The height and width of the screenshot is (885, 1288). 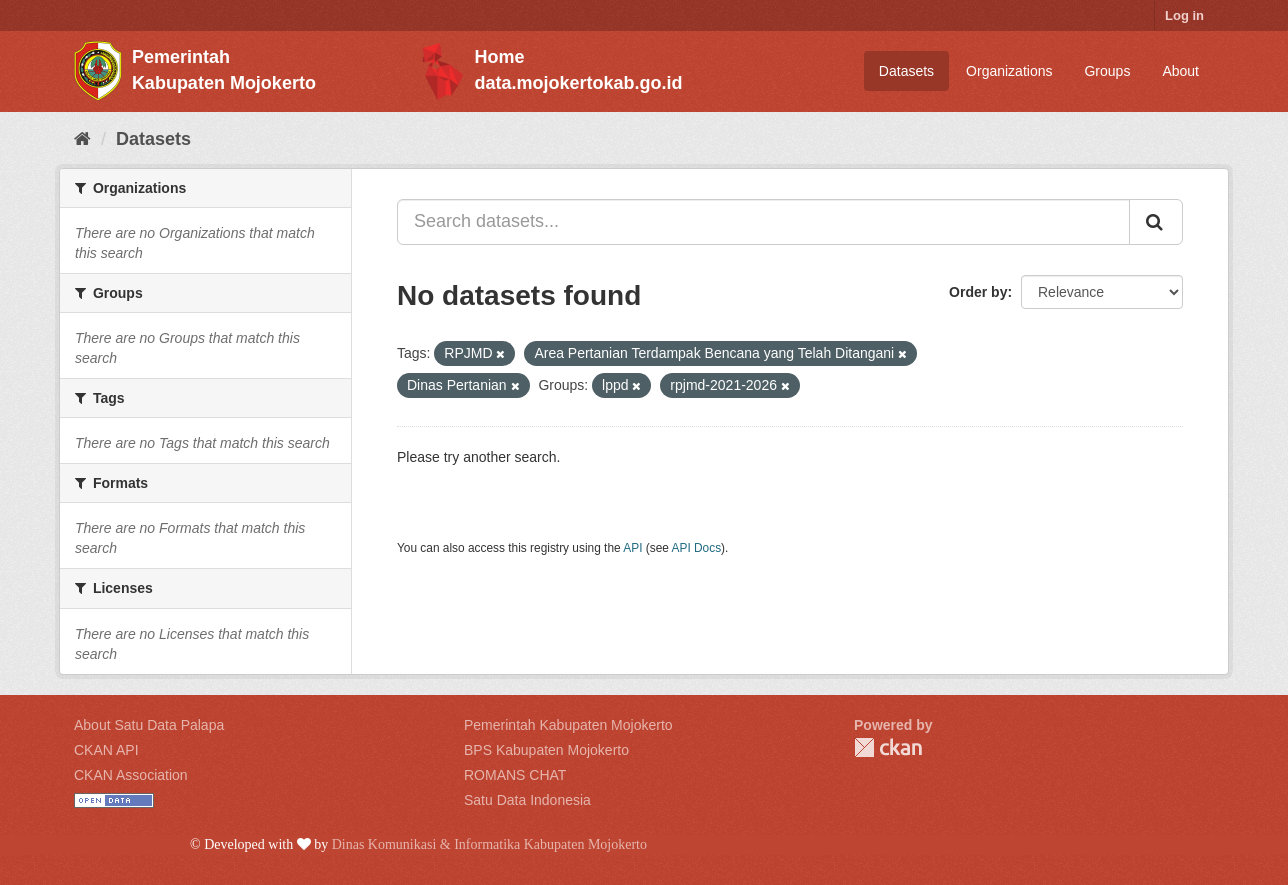 I want to click on API Docs, so click(x=697, y=548).